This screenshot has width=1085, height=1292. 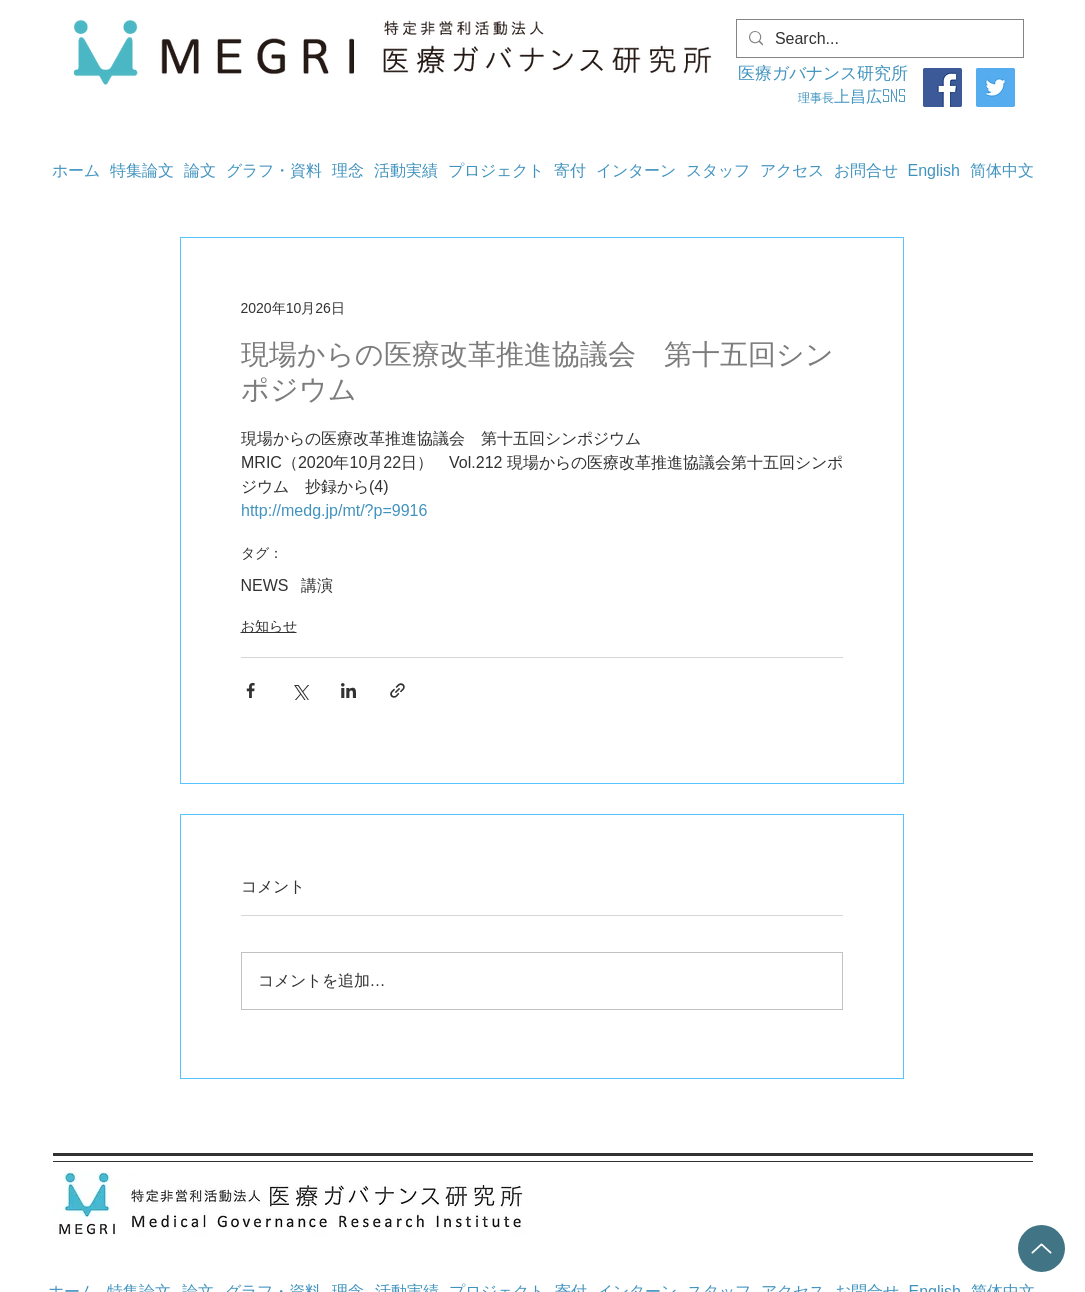 What do you see at coordinates (942, 87) in the screenshot?
I see `[Facebook]` at bounding box center [942, 87].